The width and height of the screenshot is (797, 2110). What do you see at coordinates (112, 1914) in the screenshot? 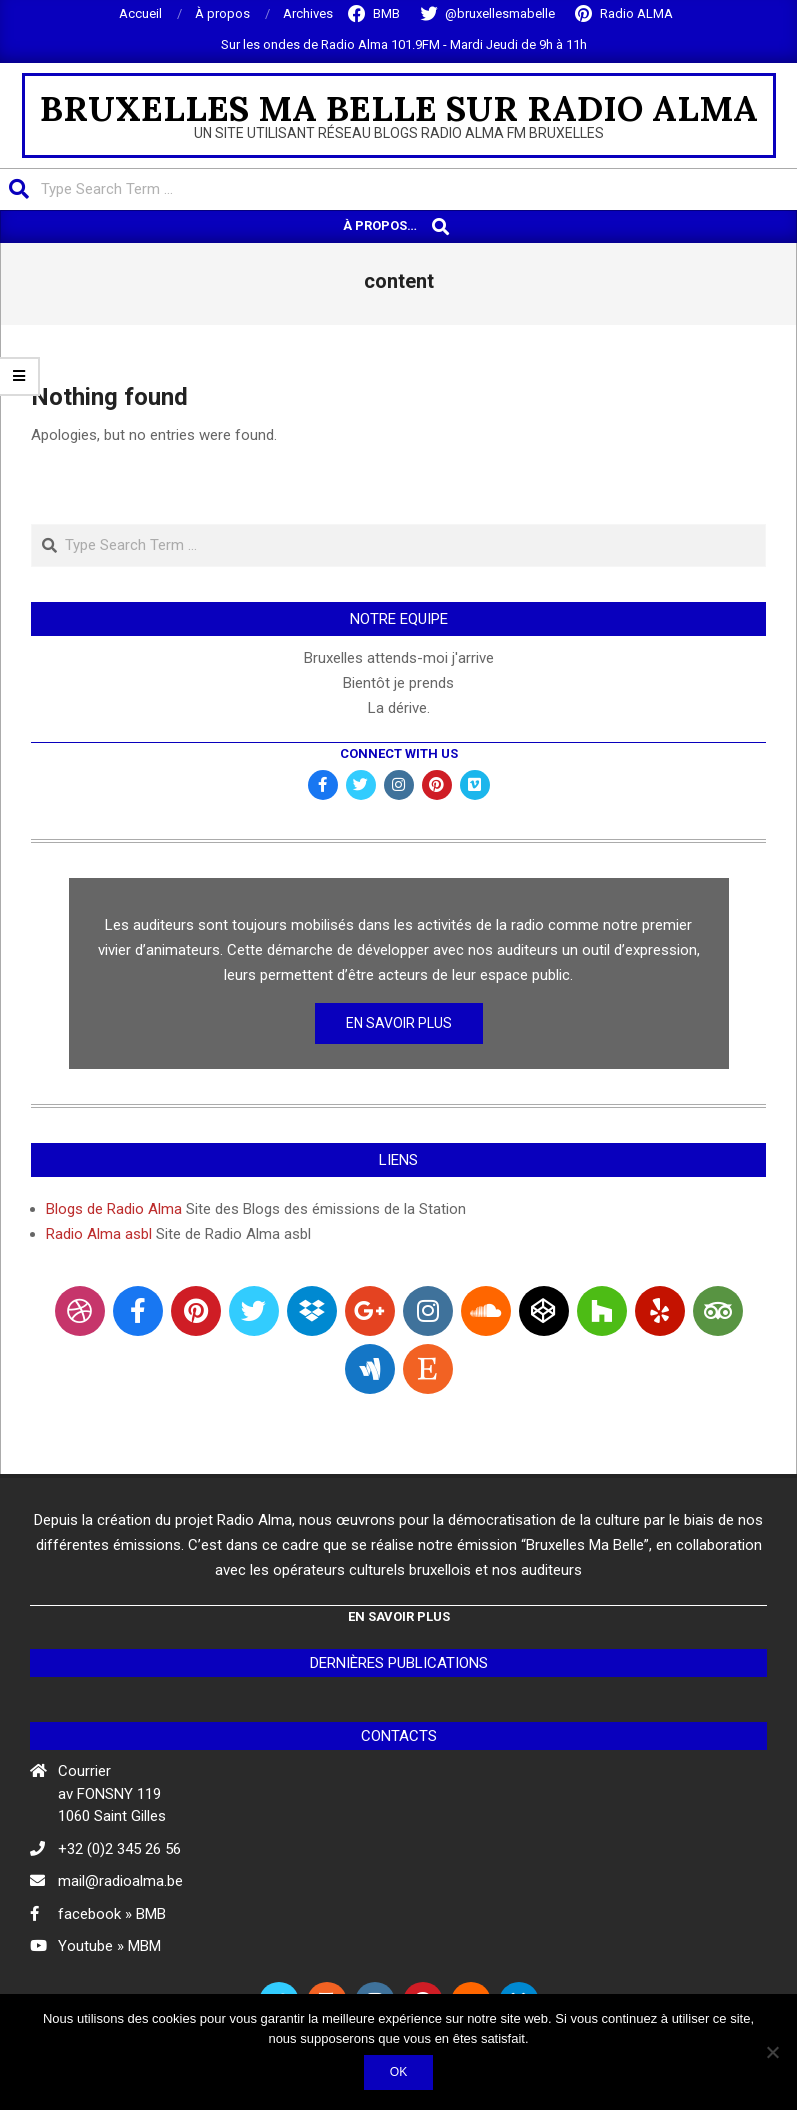
I see `facebook » BMB` at bounding box center [112, 1914].